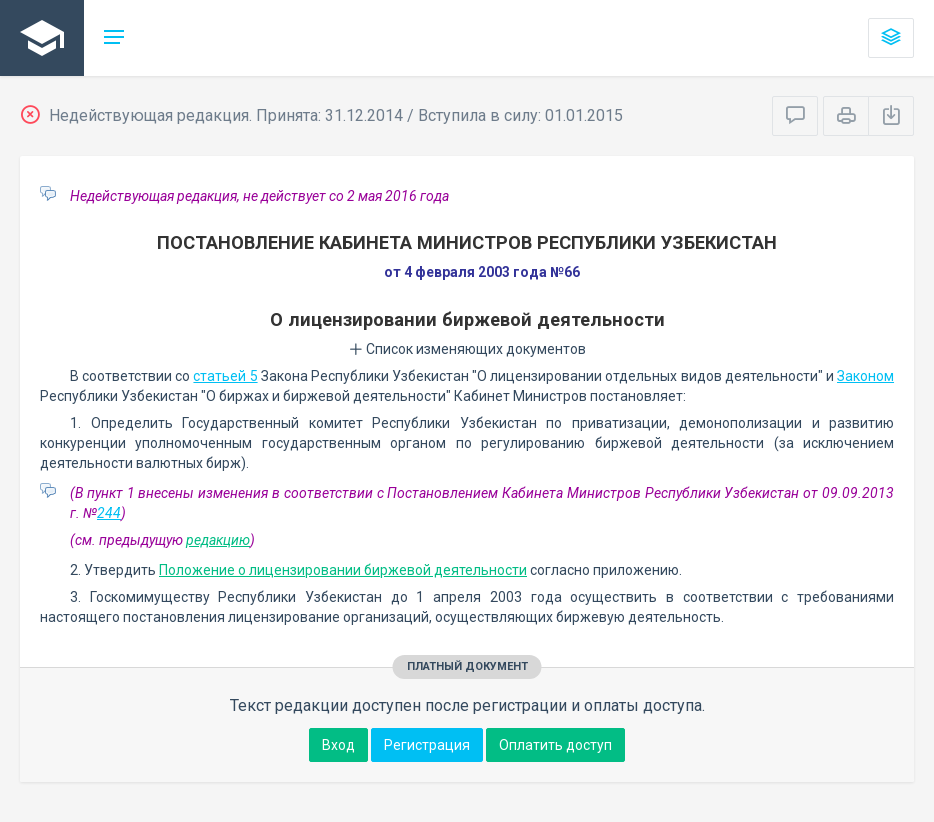  What do you see at coordinates (467, 349) in the screenshot?
I see `Список изменяющих документов` at bounding box center [467, 349].